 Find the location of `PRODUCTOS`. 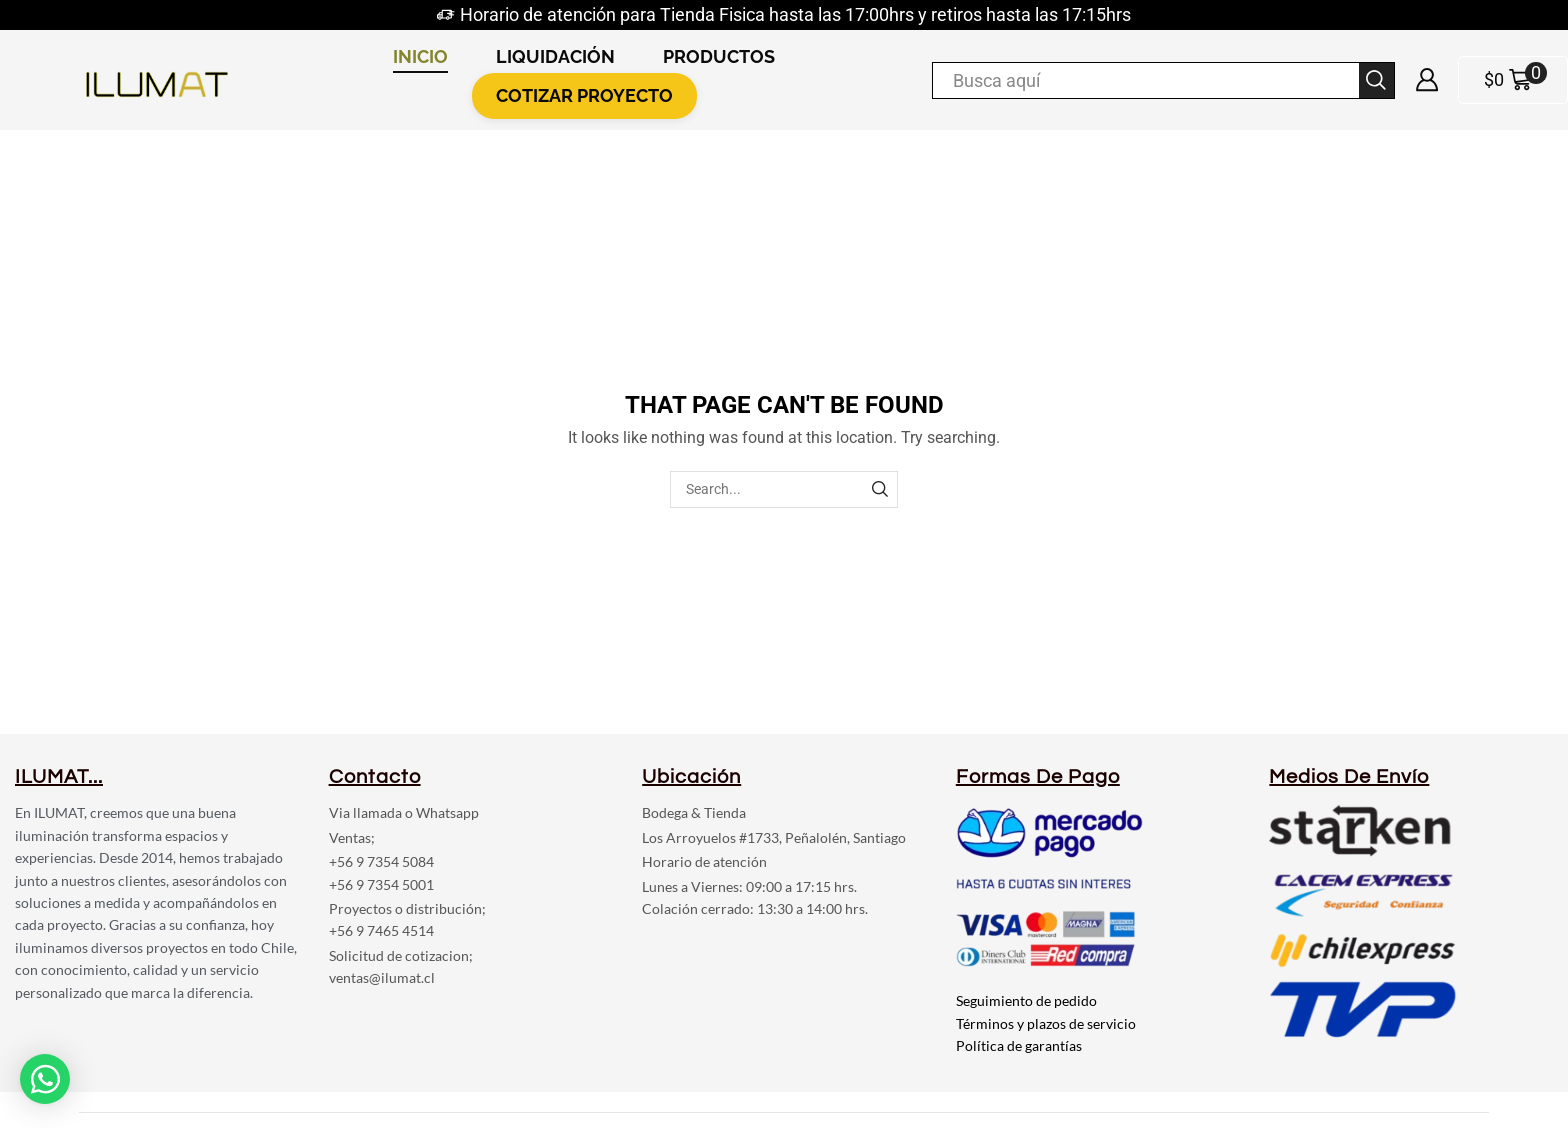

PRODUCTOS is located at coordinates (719, 56).